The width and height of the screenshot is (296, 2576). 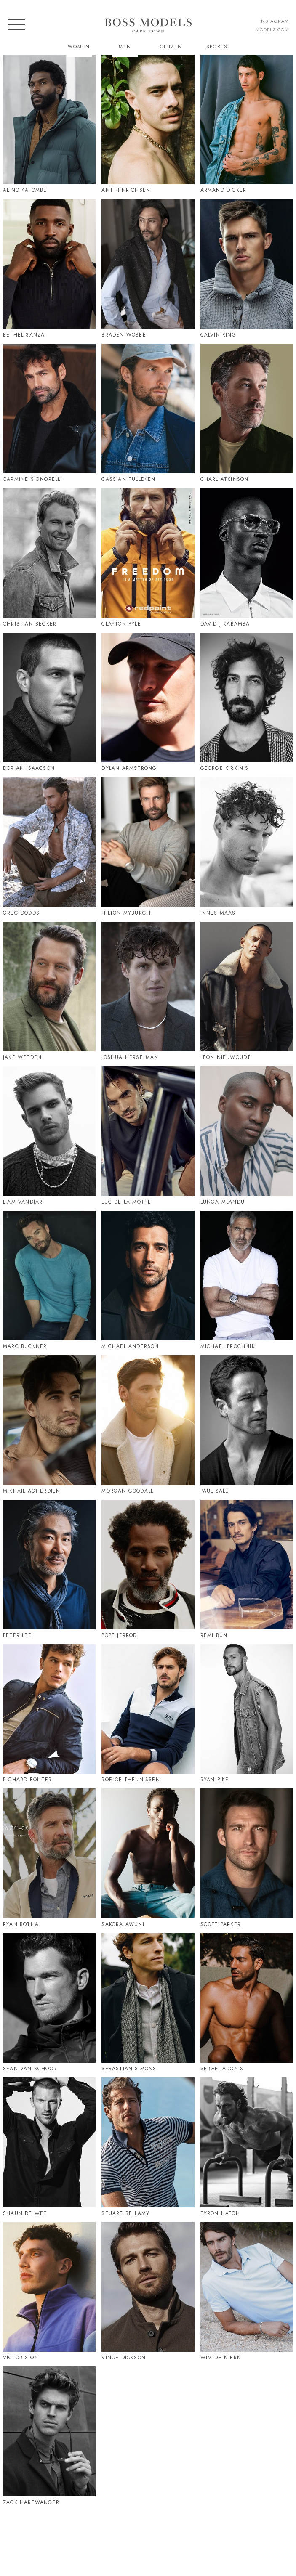 What do you see at coordinates (32, 479) in the screenshot?
I see `Carmine Signorelli` at bounding box center [32, 479].